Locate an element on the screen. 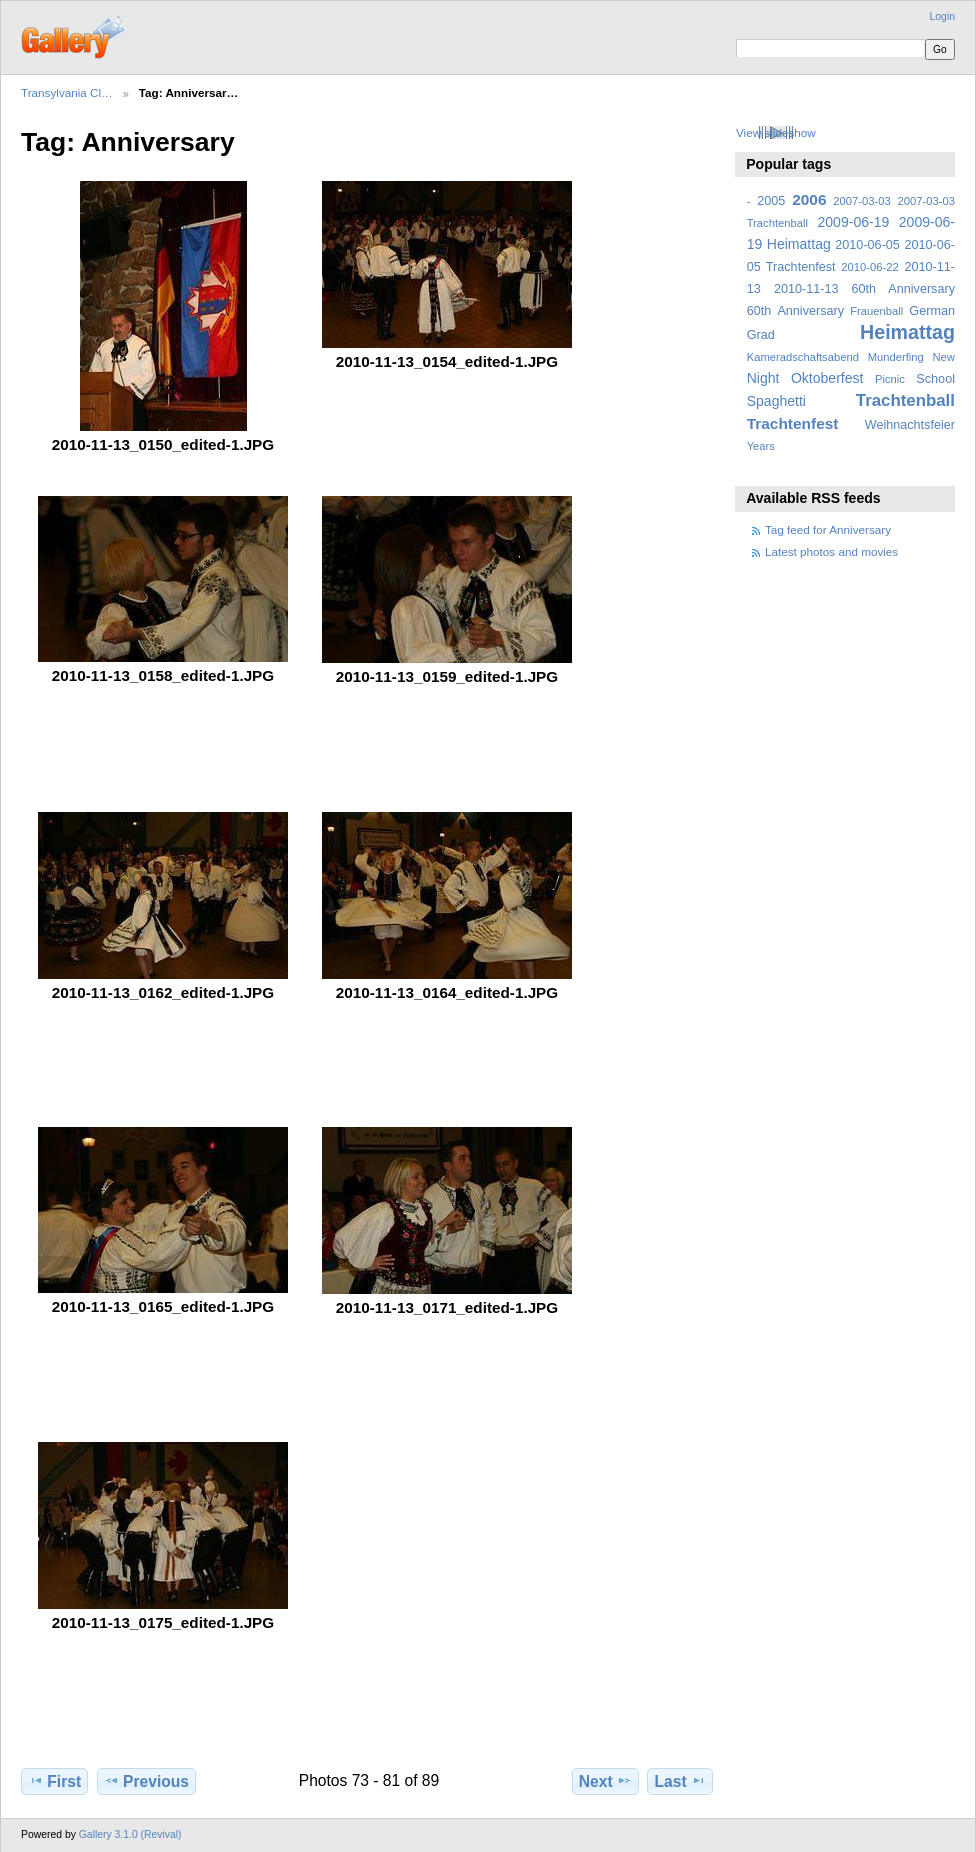 This screenshot has width=976, height=1852. 2006 is located at coordinates (809, 199).